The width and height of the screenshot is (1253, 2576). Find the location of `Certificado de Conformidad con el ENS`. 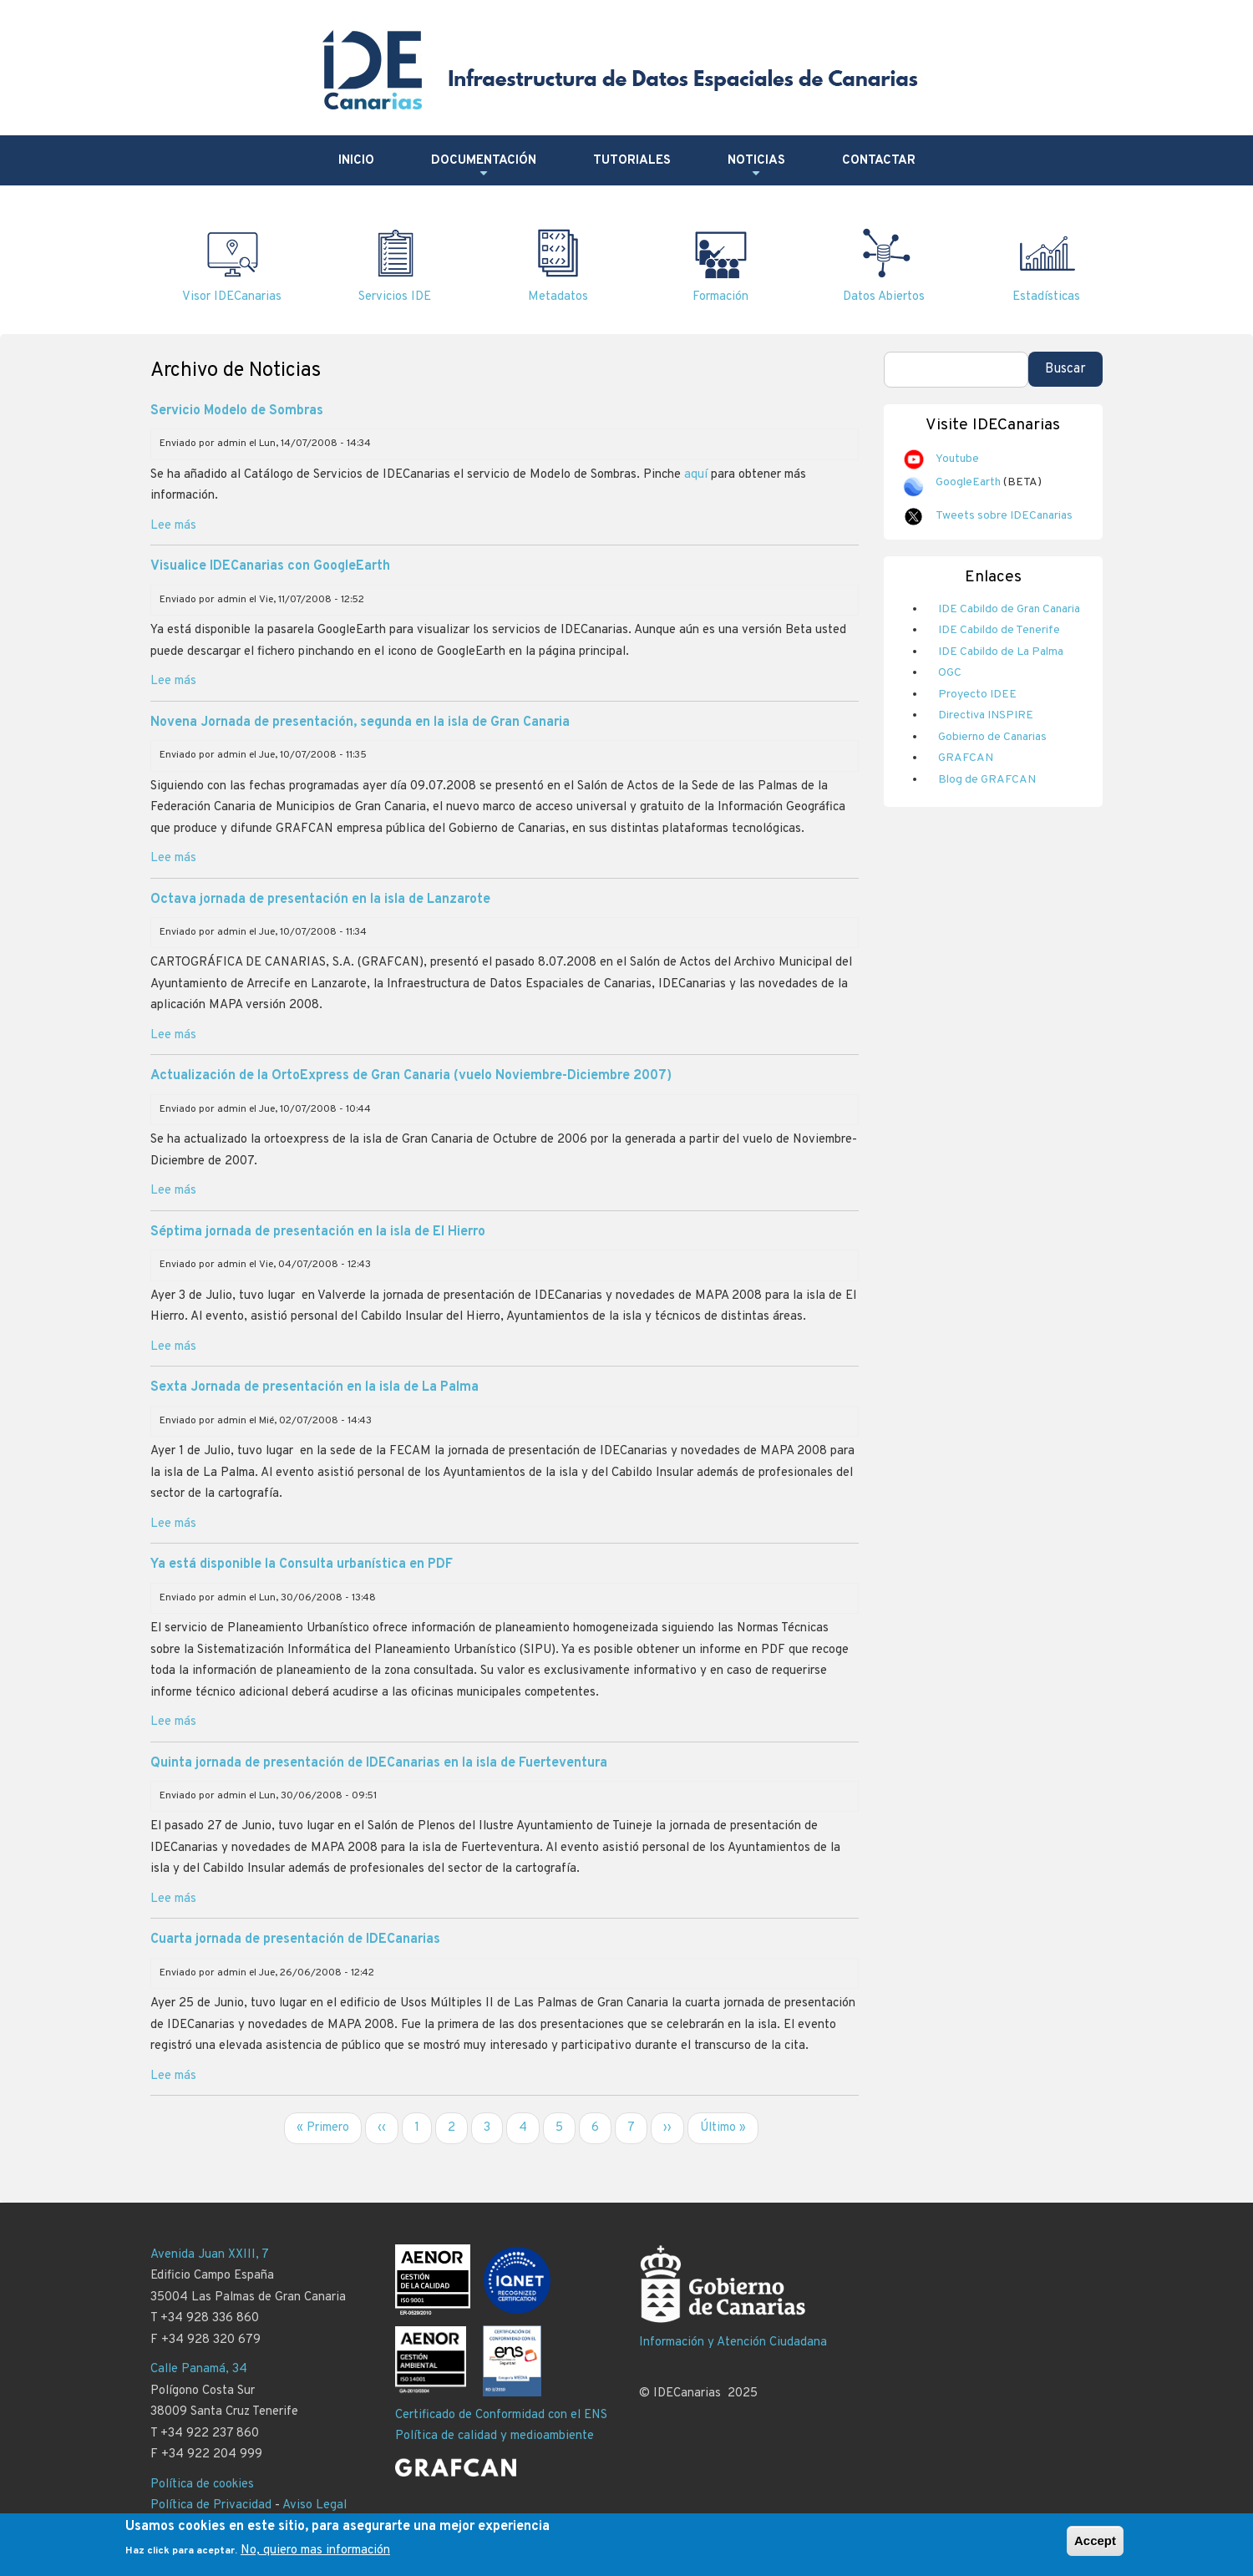

Certificado de Conformidad con el ENS is located at coordinates (501, 2415).